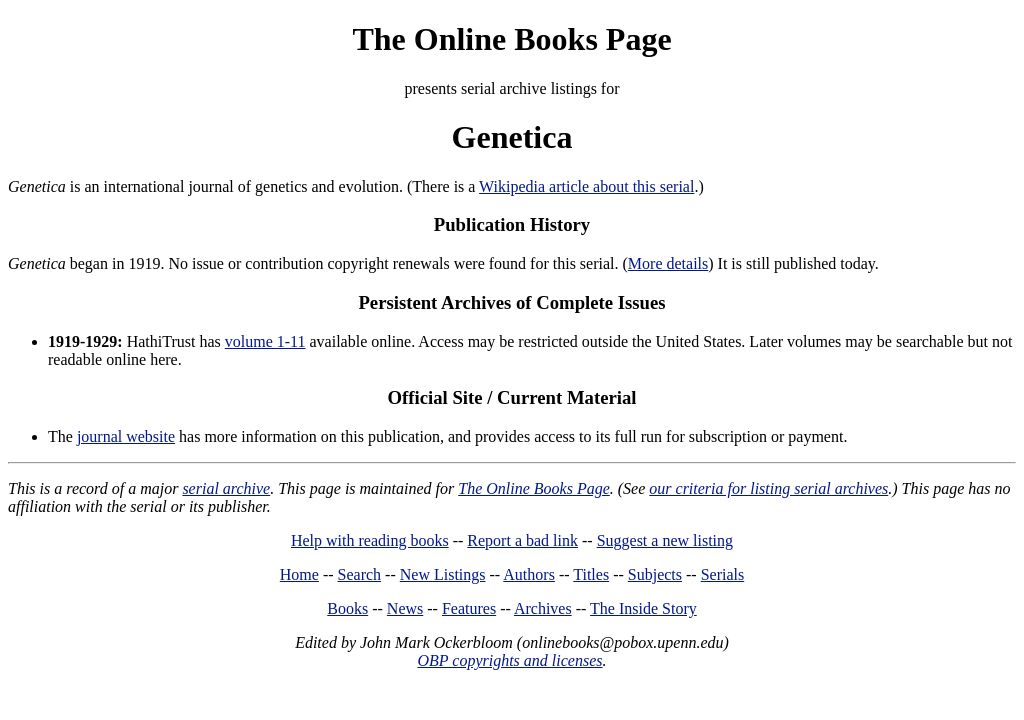 This screenshot has height=720, width=1024. Describe the element at coordinates (723, 574) in the screenshot. I see `Serials` at that location.